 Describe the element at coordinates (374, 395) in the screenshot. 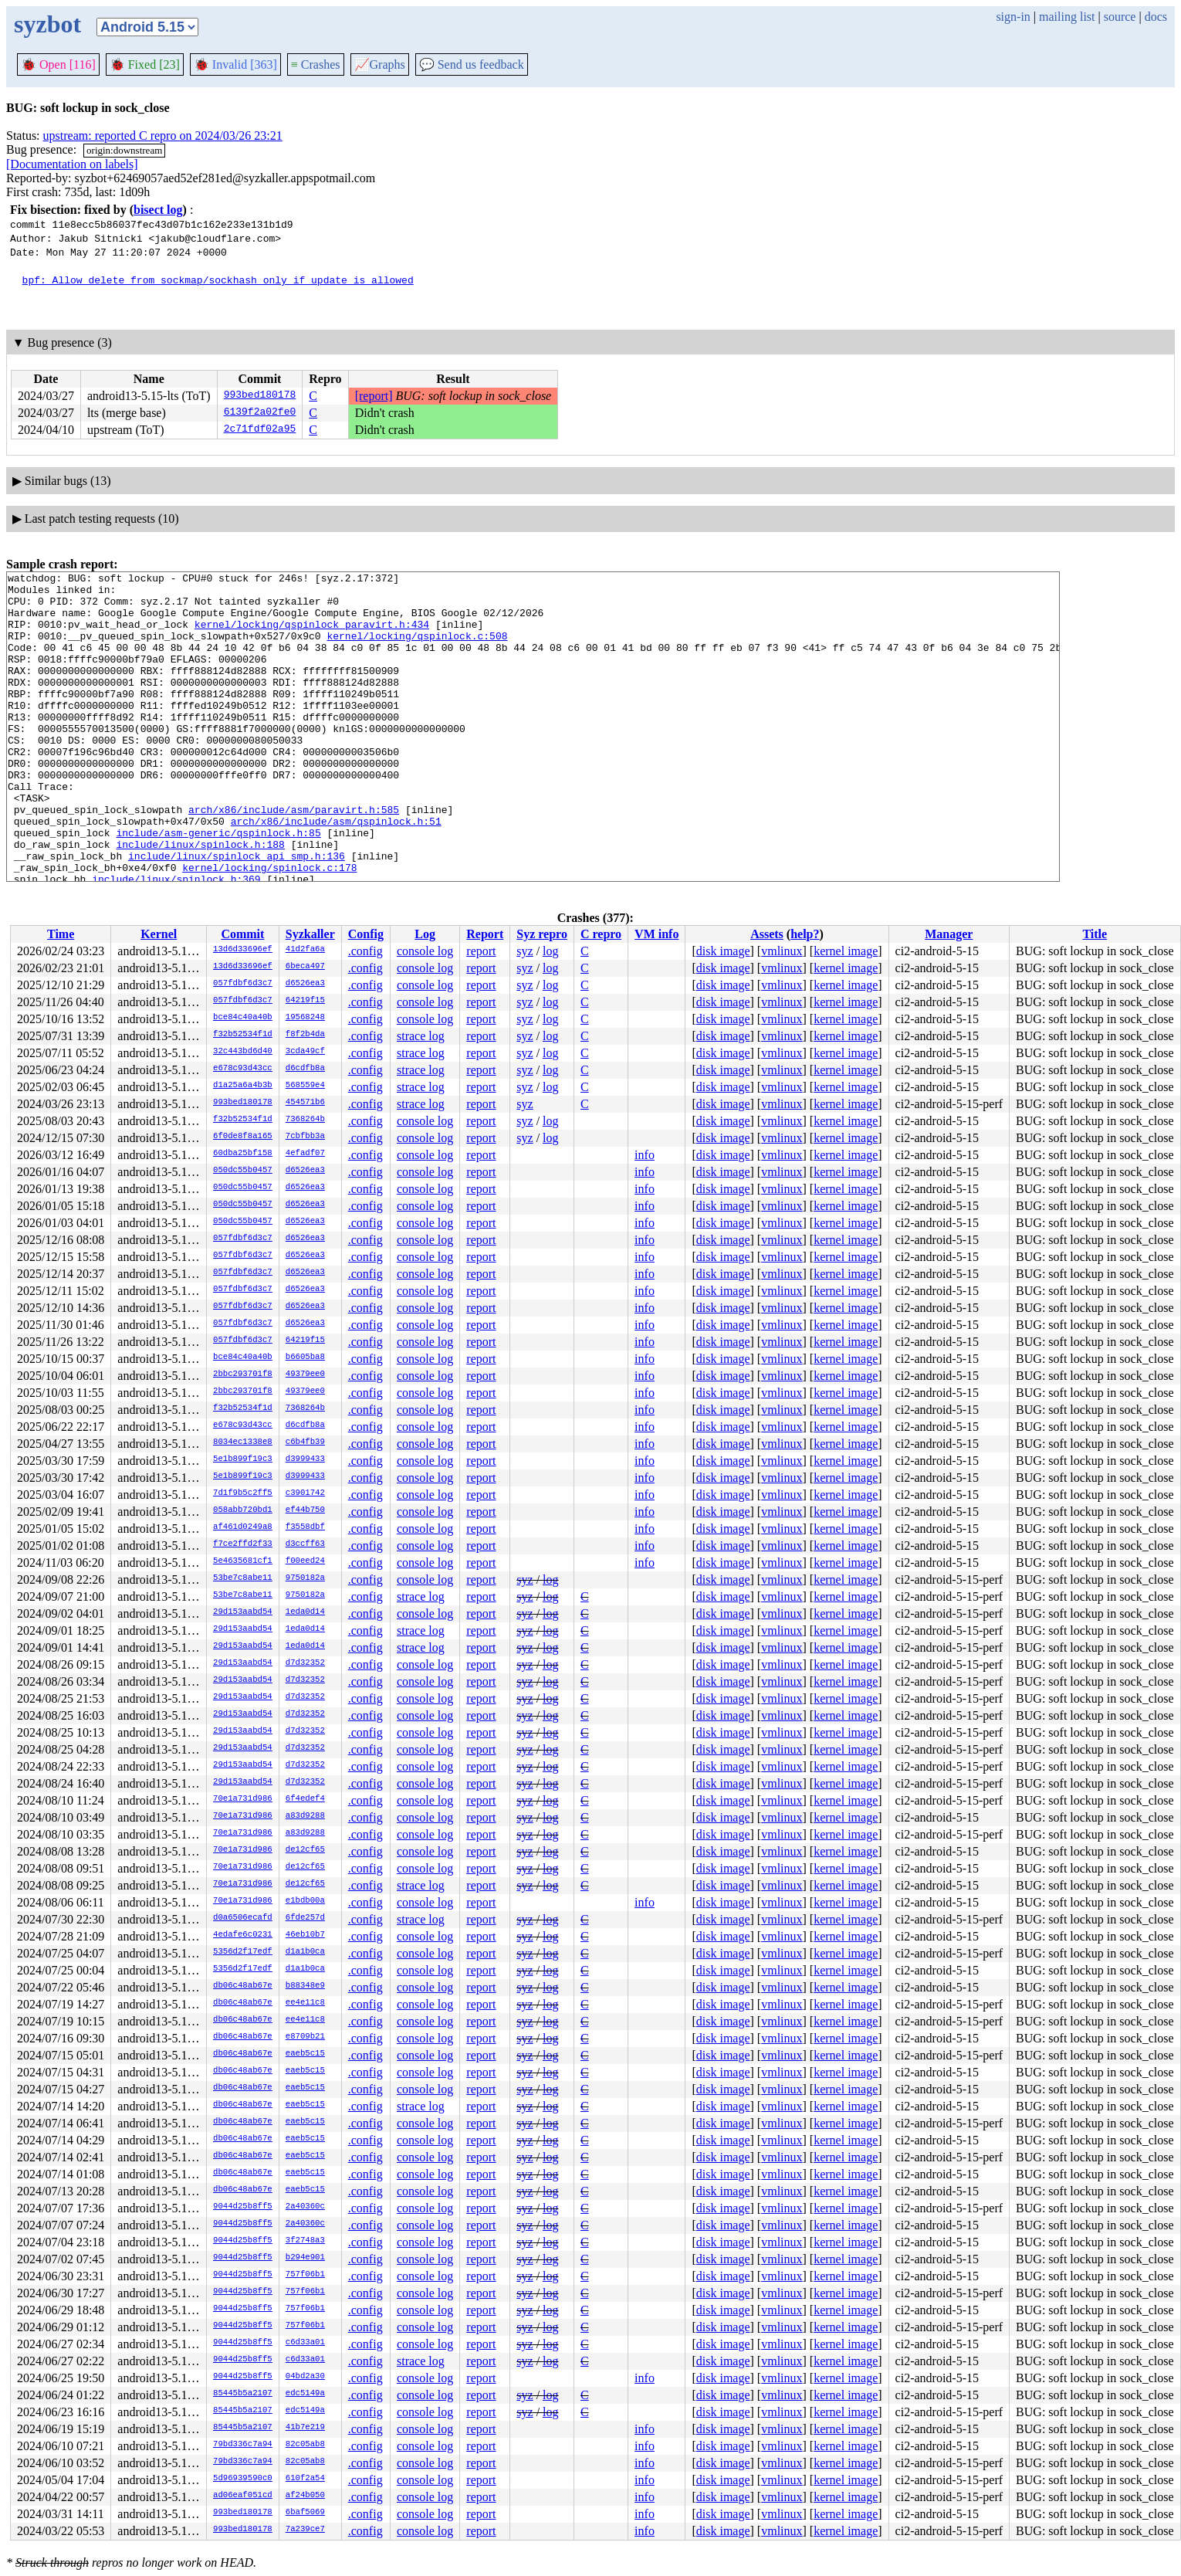

I see `[report]` at that location.